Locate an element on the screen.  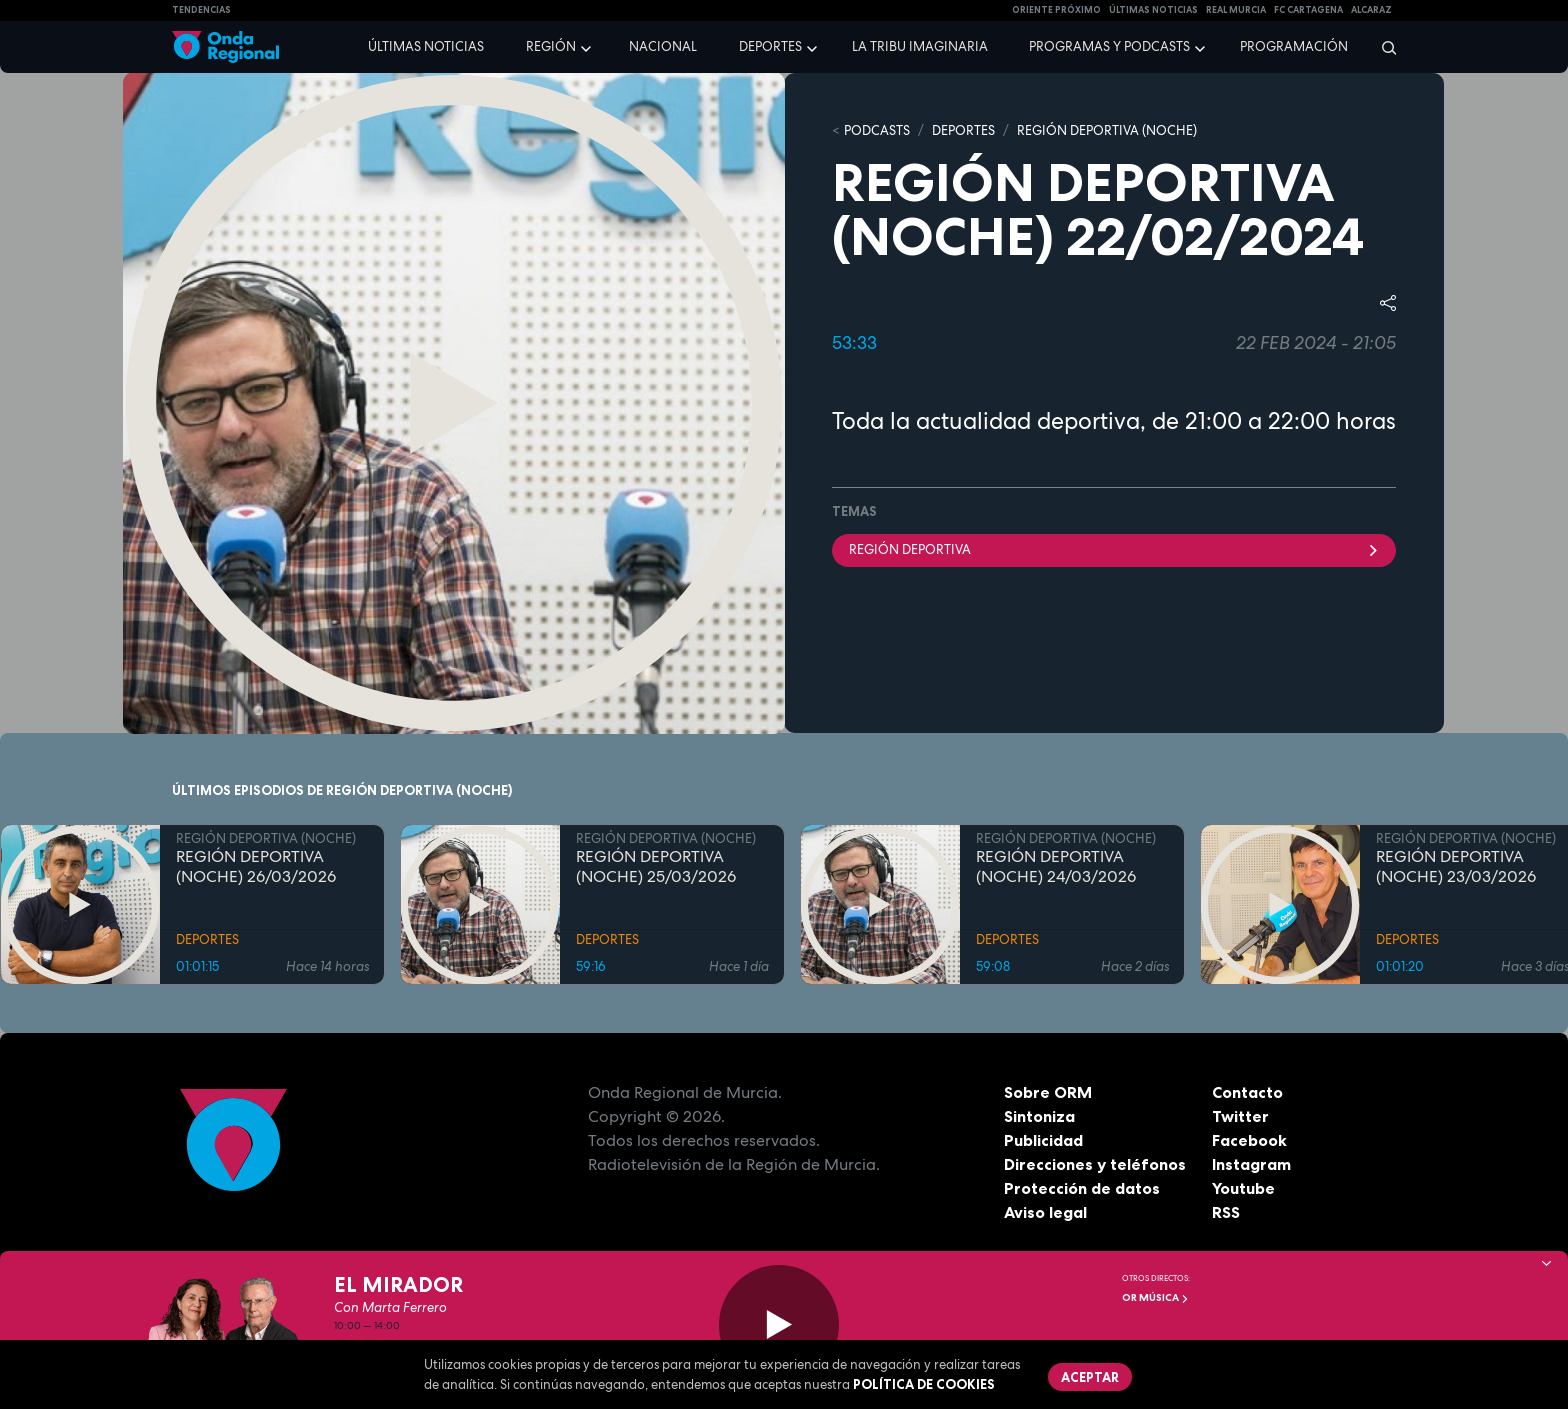
Instagram is located at coordinates (1251, 1164).